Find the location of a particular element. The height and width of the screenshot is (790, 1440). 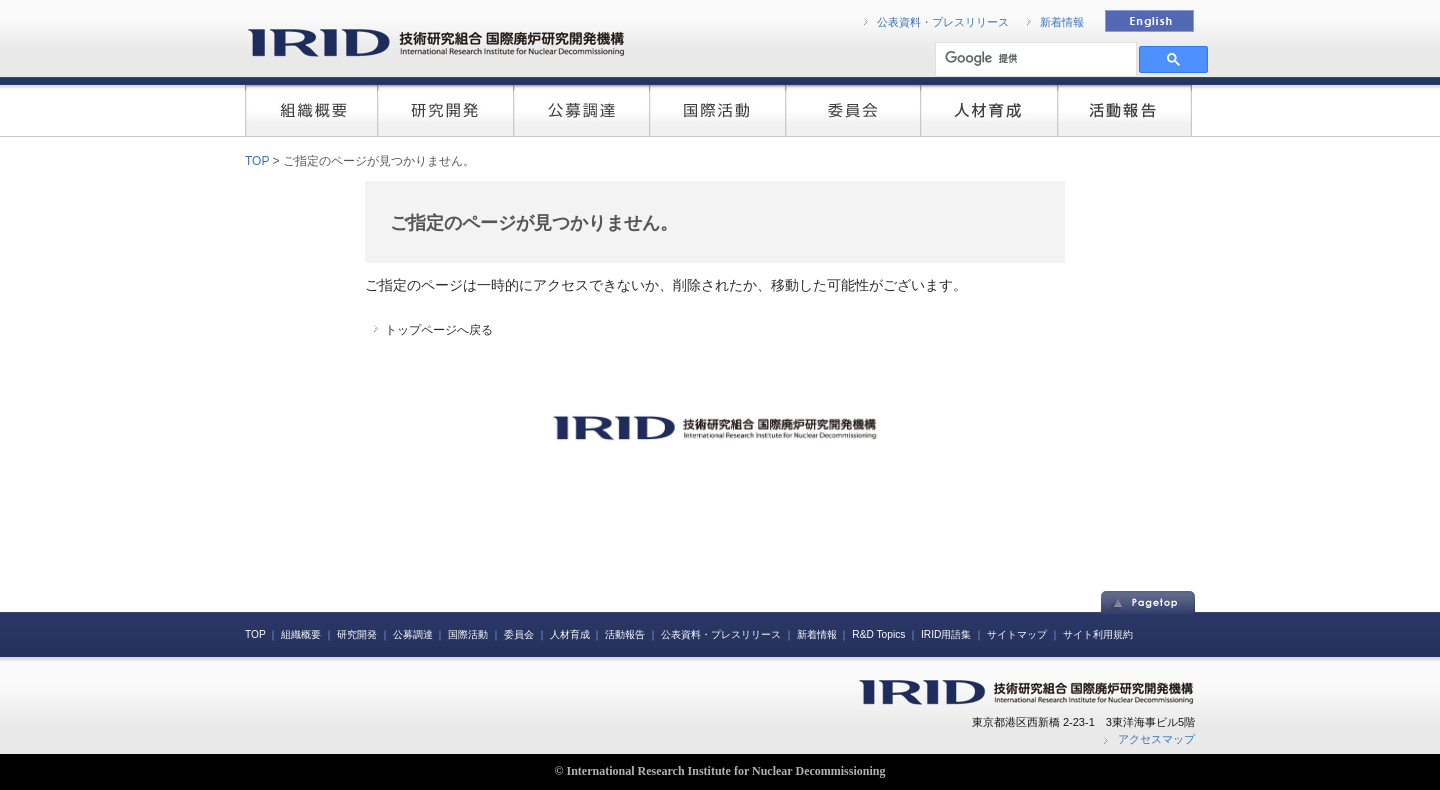

IRID用語集 is located at coordinates (946, 634).